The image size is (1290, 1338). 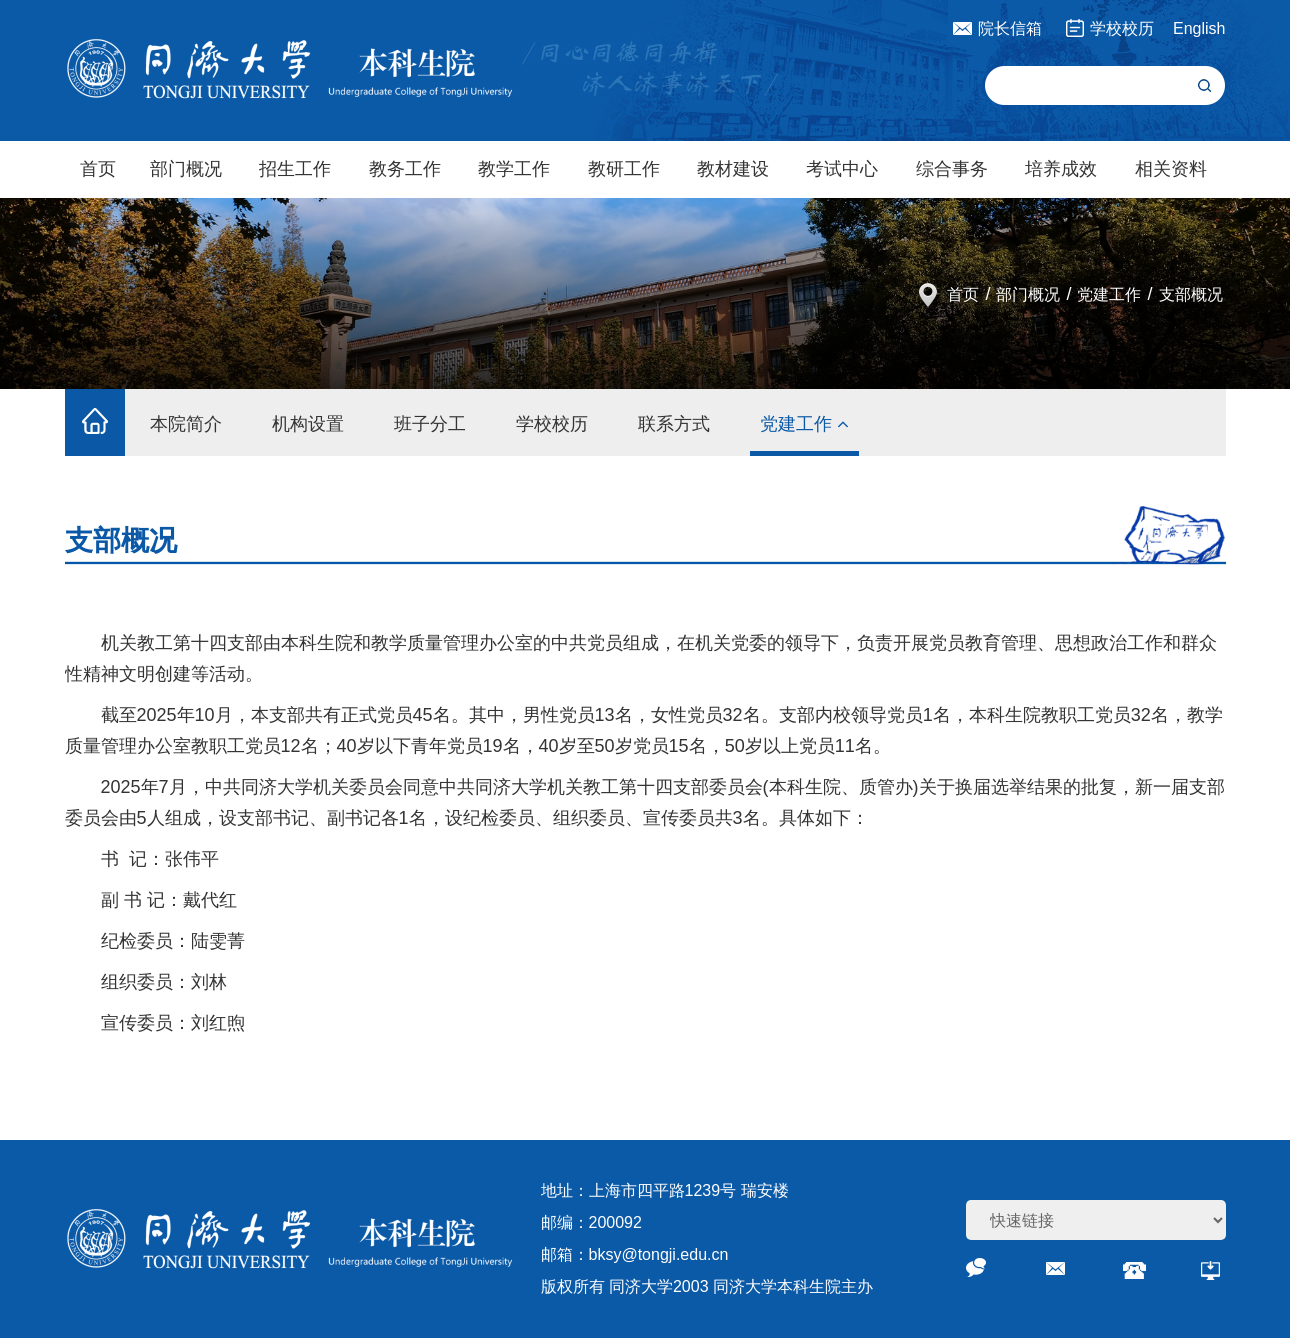 I want to click on 院长信箱, so click(x=1010, y=28).